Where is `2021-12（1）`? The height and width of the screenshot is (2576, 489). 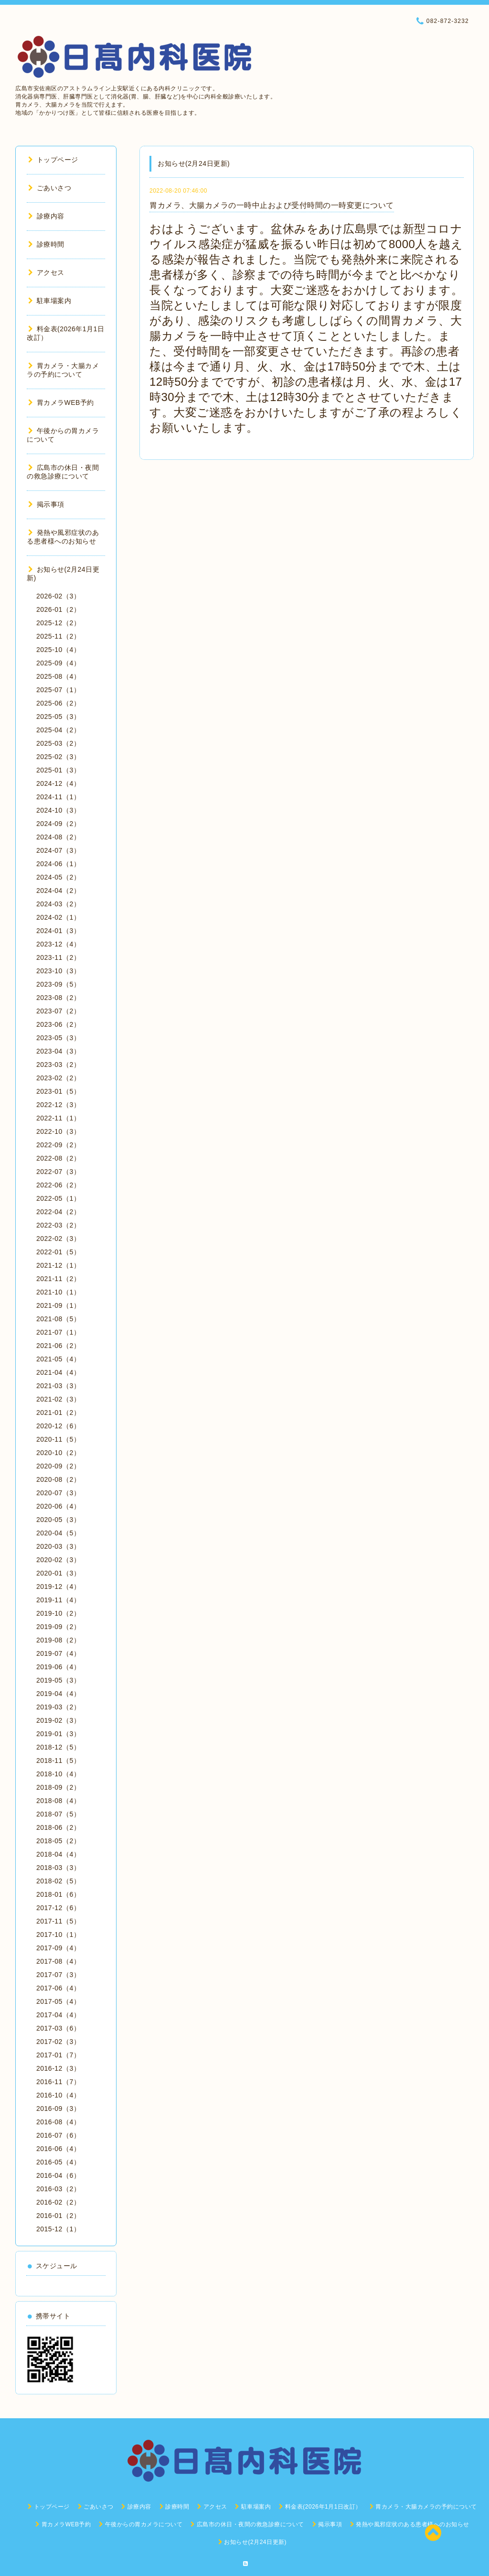
2021-12（1） is located at coordinates (58, 1265).